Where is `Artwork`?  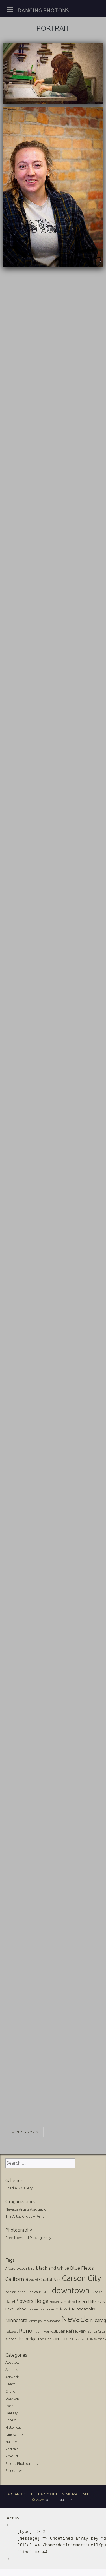
Artwork is located at coordinates (12, 2377).